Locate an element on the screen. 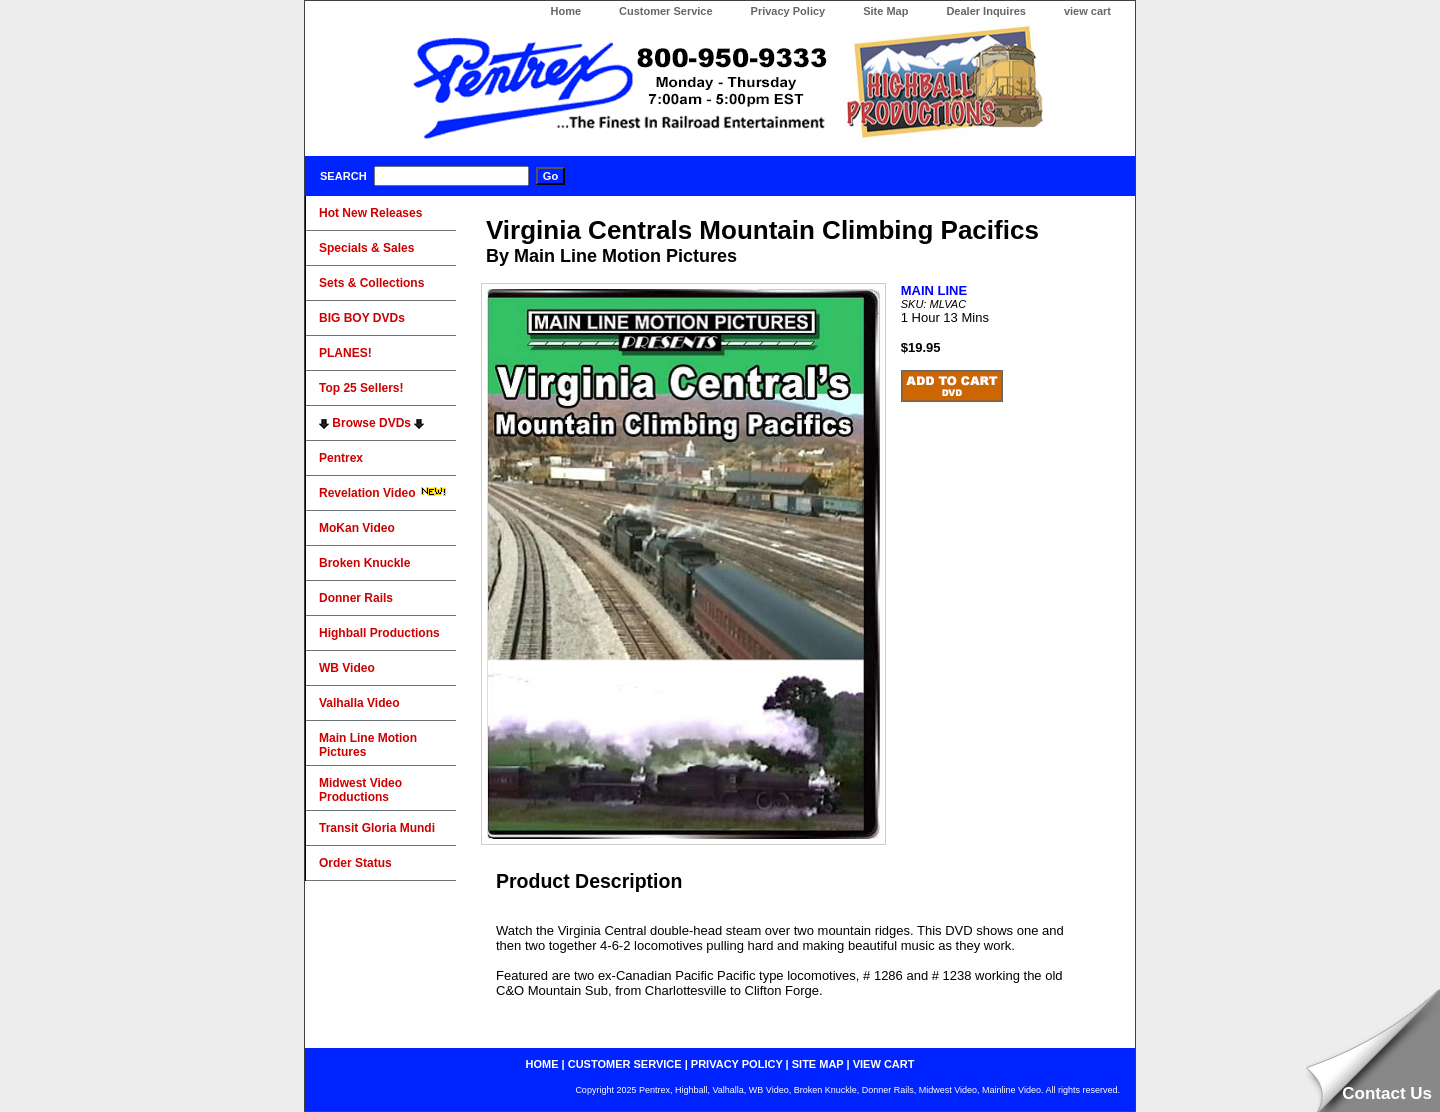  Pentrex is located at coordinates (341, 458).